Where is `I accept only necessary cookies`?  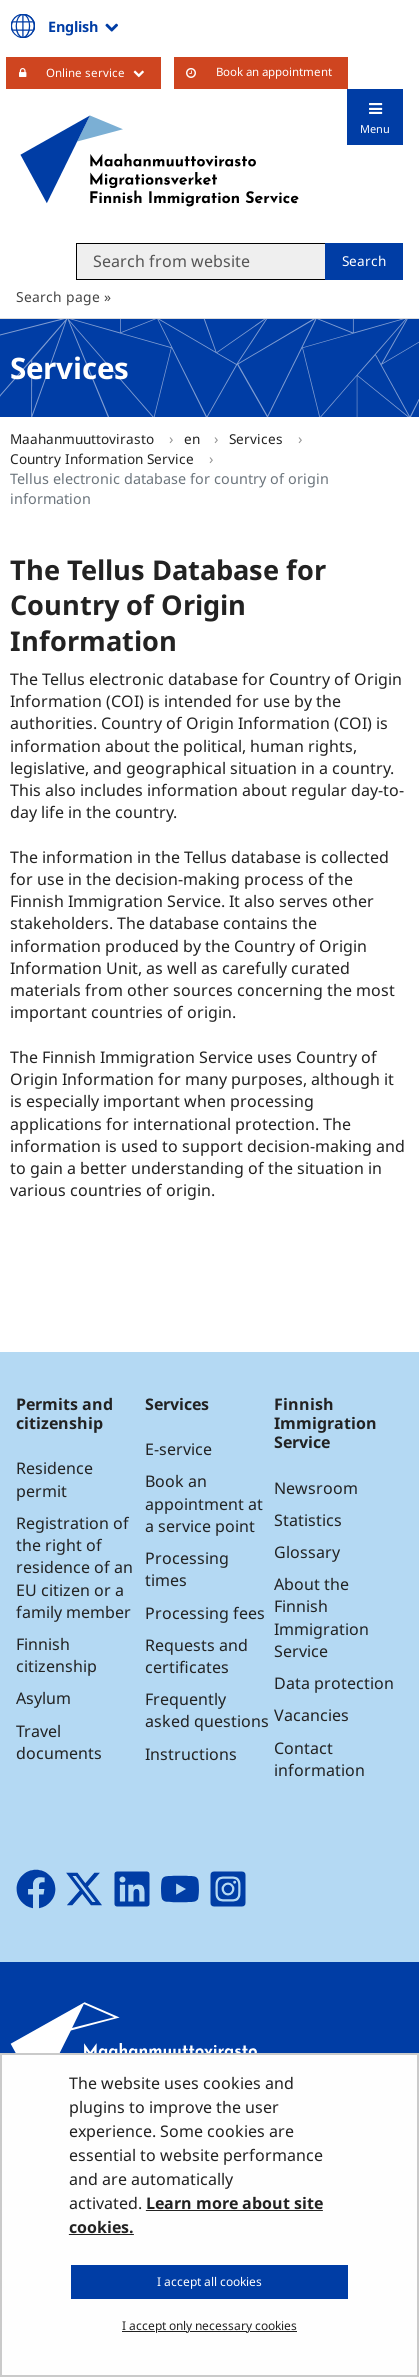 I accept only necessary cookies is located at coordinates (209, 2325).